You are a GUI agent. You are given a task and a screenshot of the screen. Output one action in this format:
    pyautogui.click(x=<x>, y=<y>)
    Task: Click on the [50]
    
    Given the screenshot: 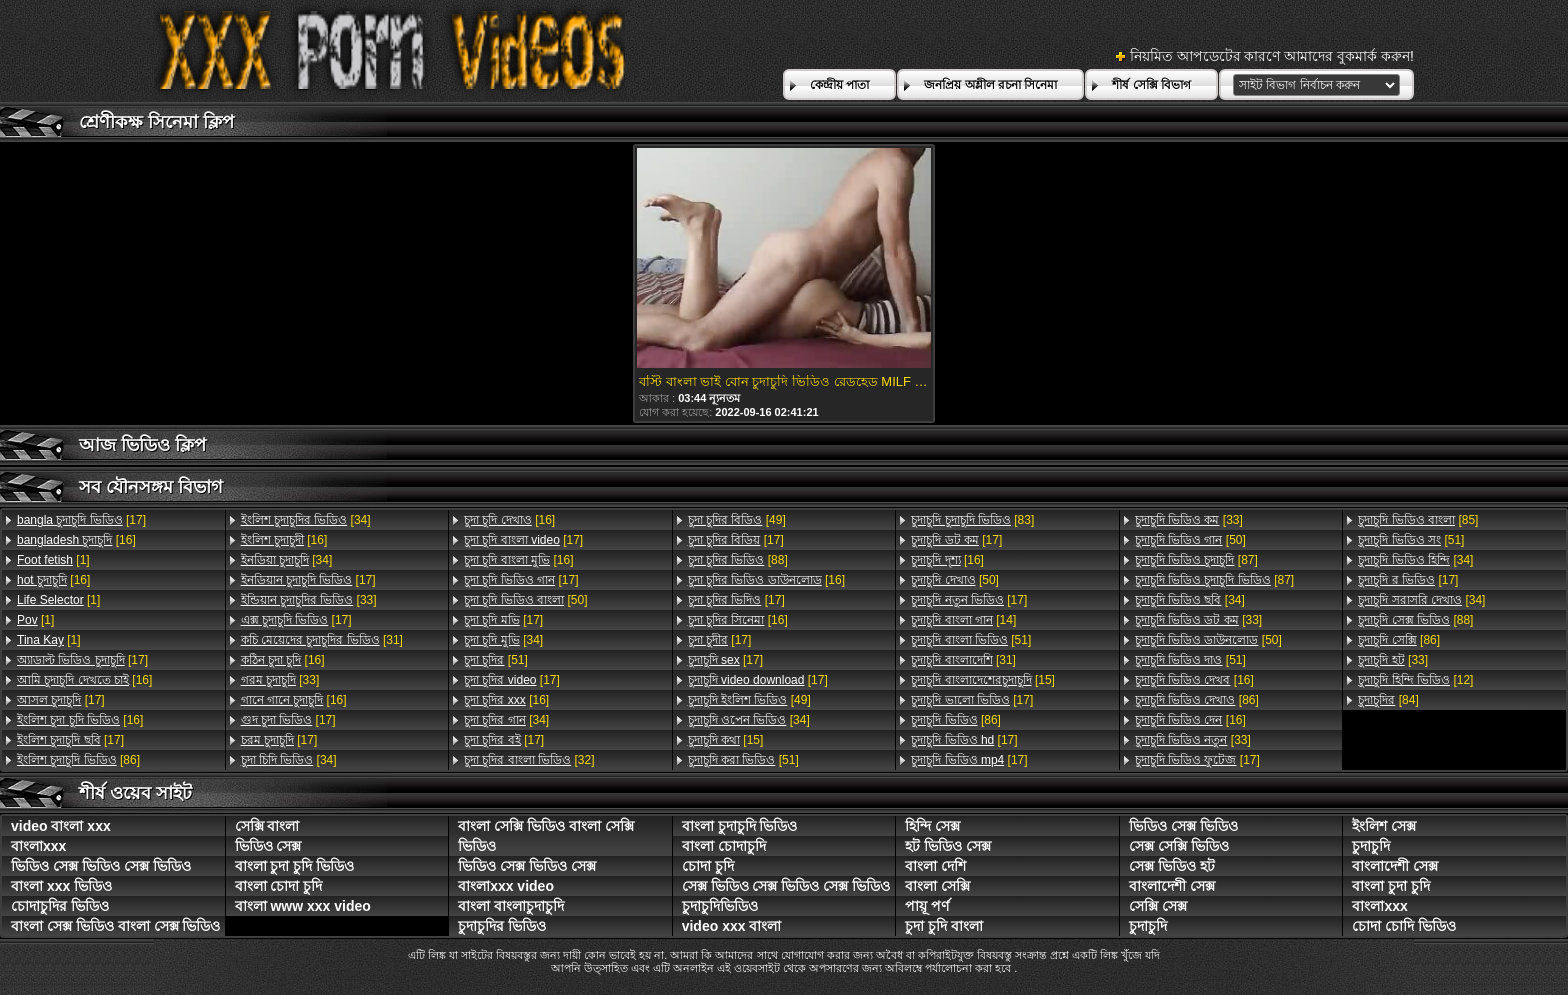 What is the action you would take?
    pyautogui.click(x=525, y=600)
    